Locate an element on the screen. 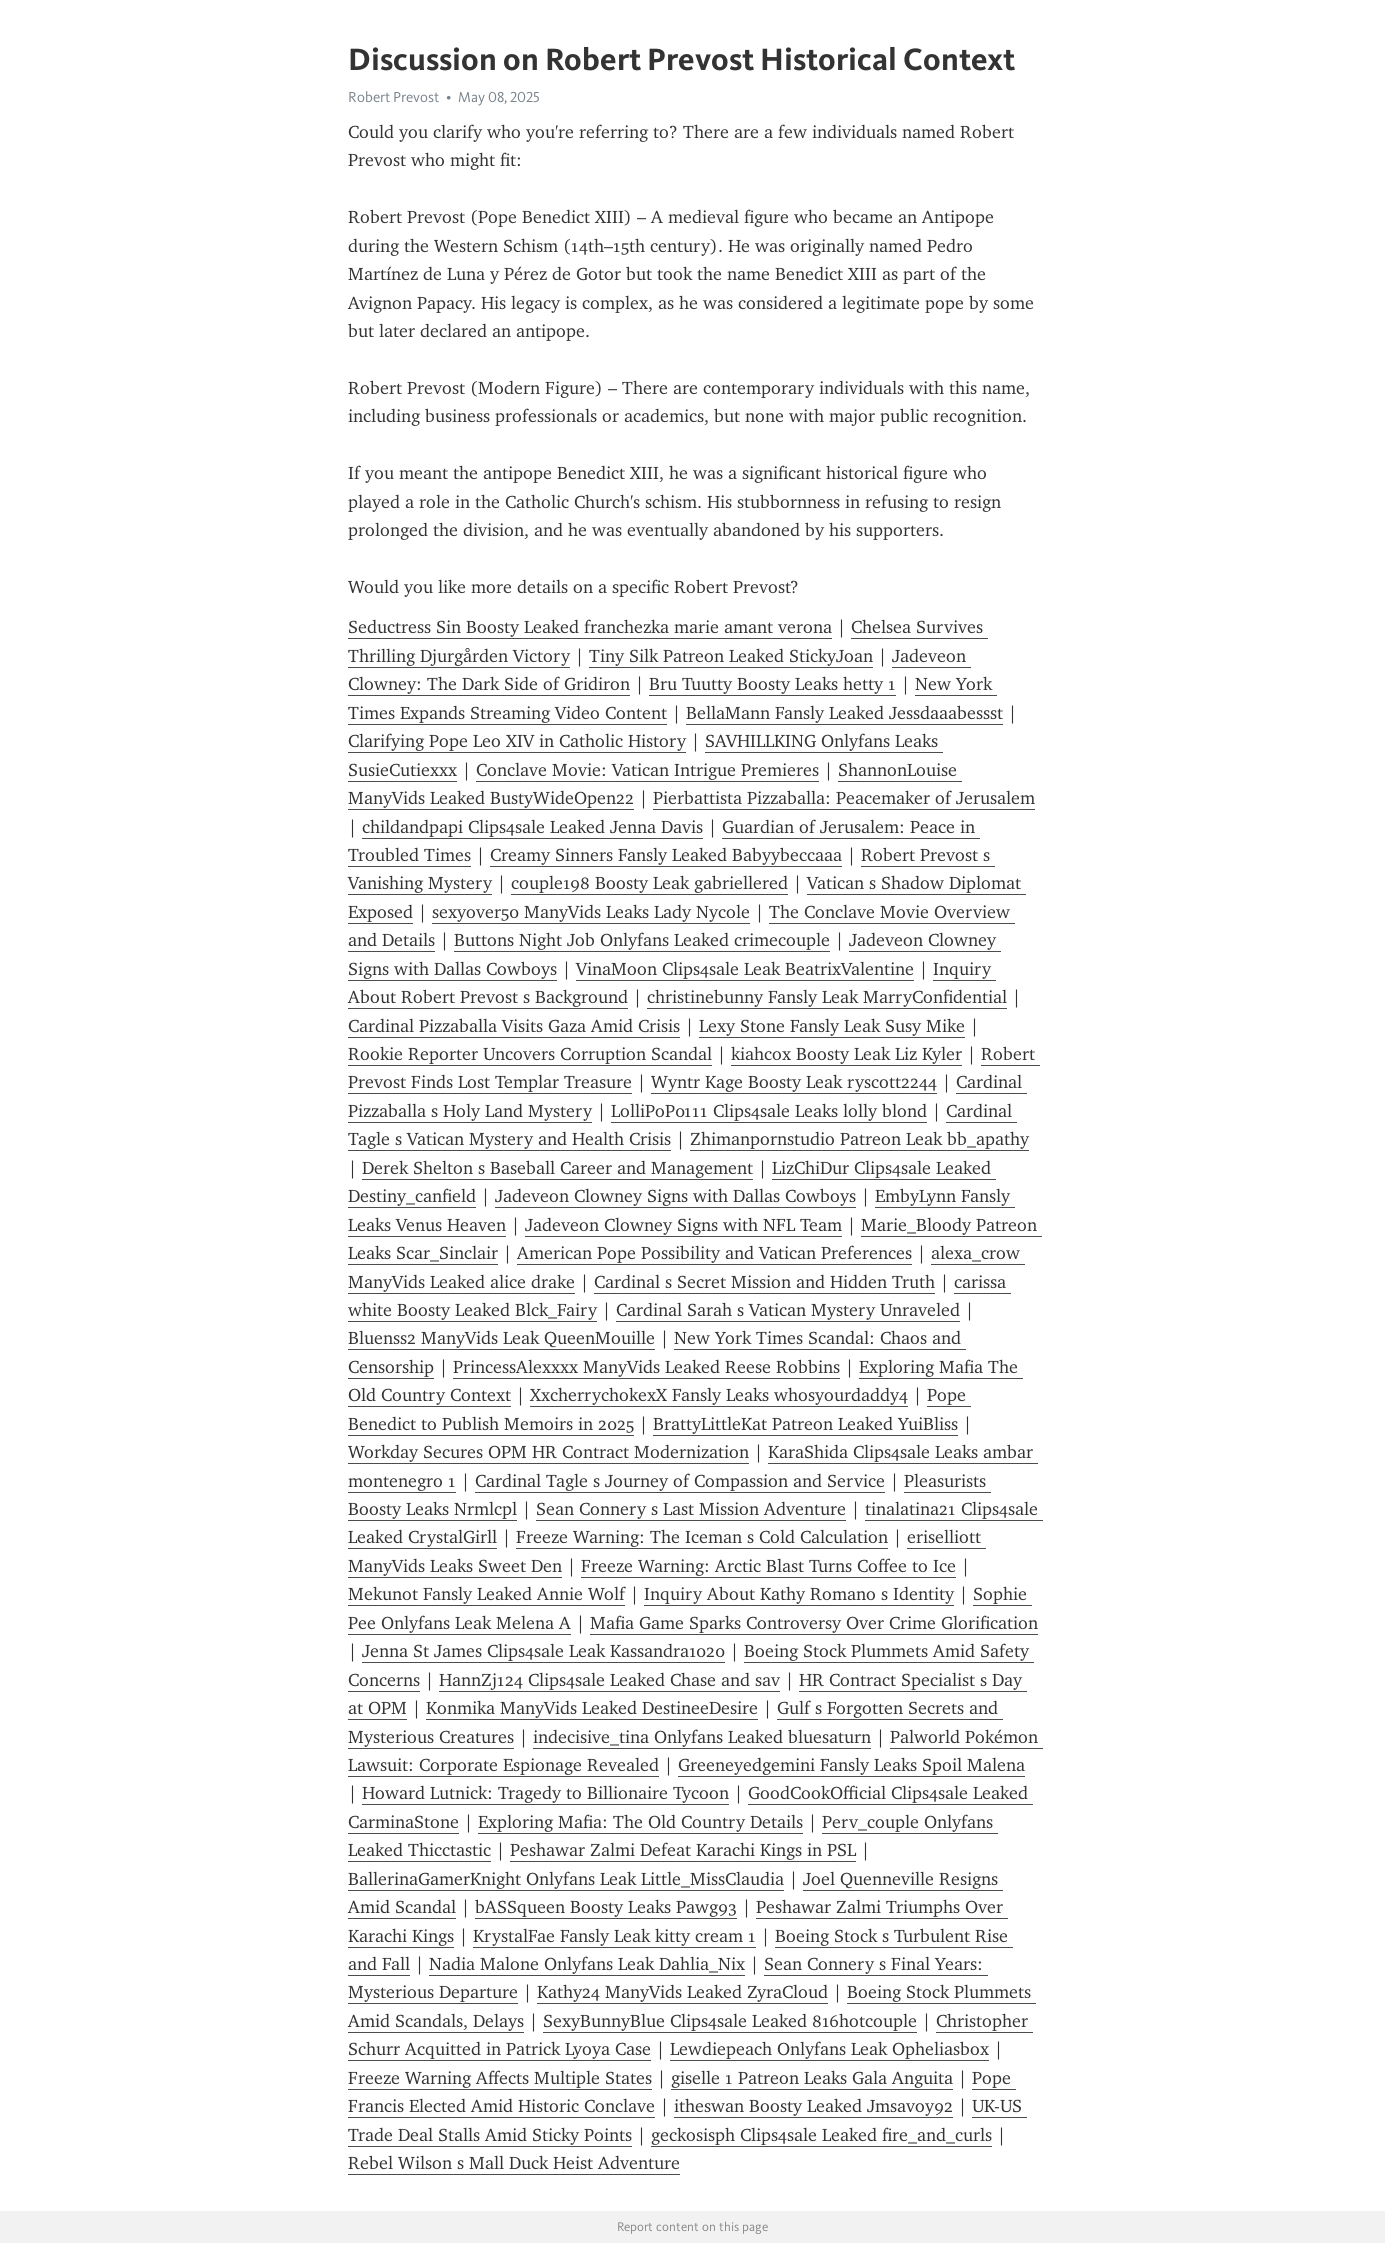 The height and width of the screenshot is (2243, 1385). giselle 1 Patreon Leaks Gala Anguita is located at coordinates (812, 2078).